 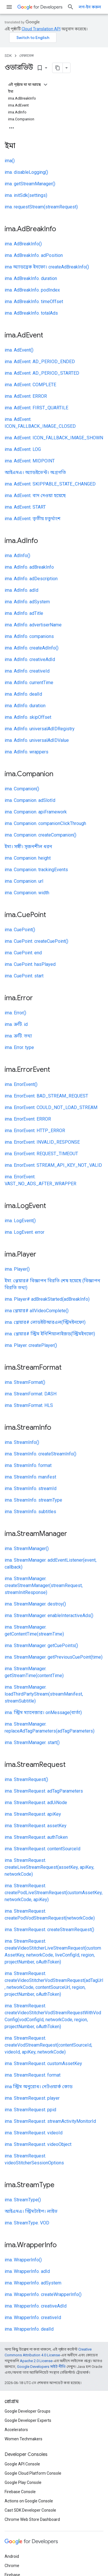 What do you see at coordinates (54, 1892) in the screenshot?
I see `ima. StreamRequest. createPodLiveStreamRequest(customAssetKey, networkCode, apiKey)` at bounding box center [54, 1892].